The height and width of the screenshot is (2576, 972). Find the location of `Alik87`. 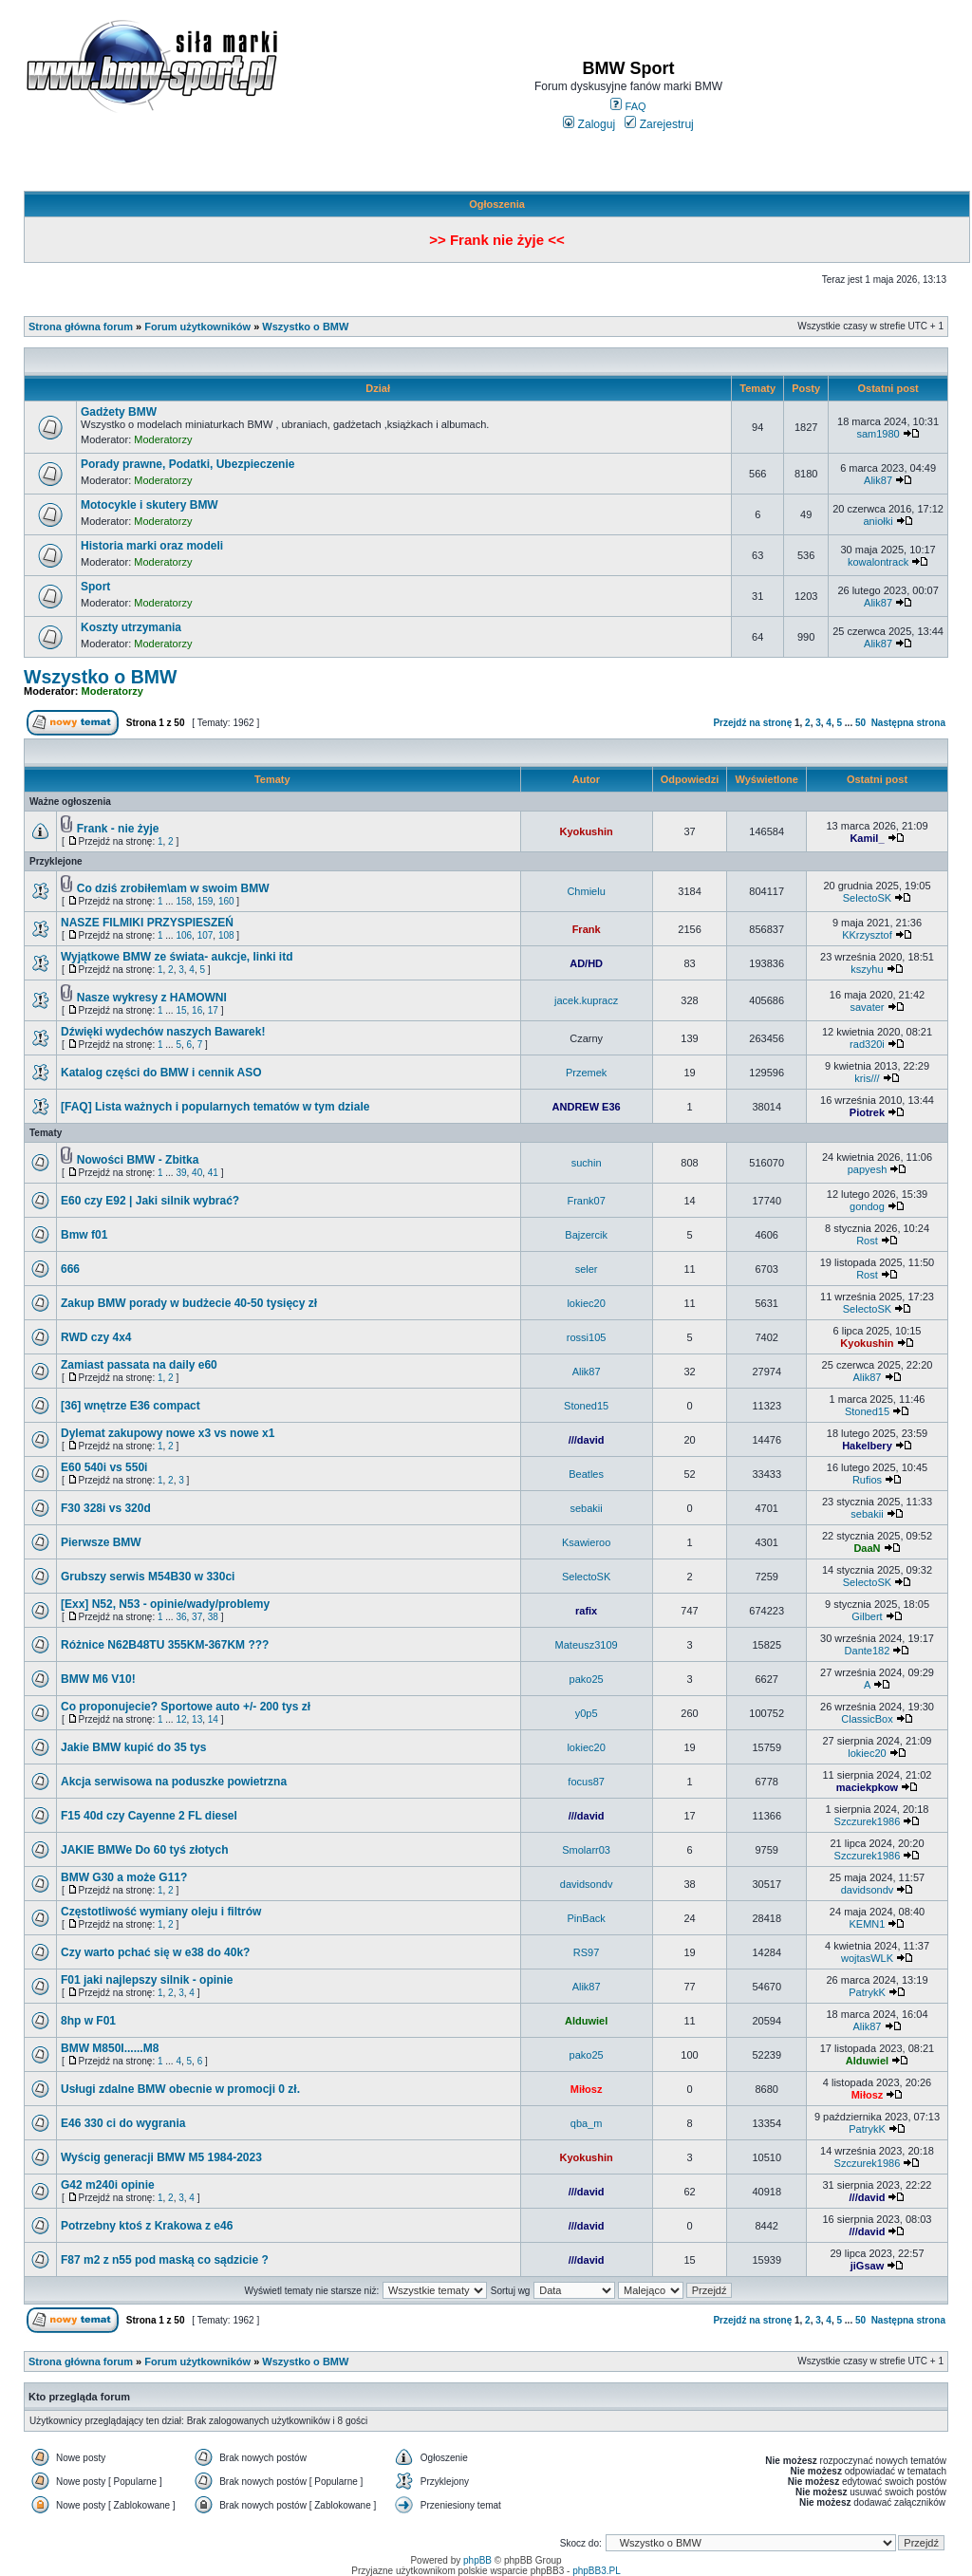

Alik87 is located at coordinates (878, 480).